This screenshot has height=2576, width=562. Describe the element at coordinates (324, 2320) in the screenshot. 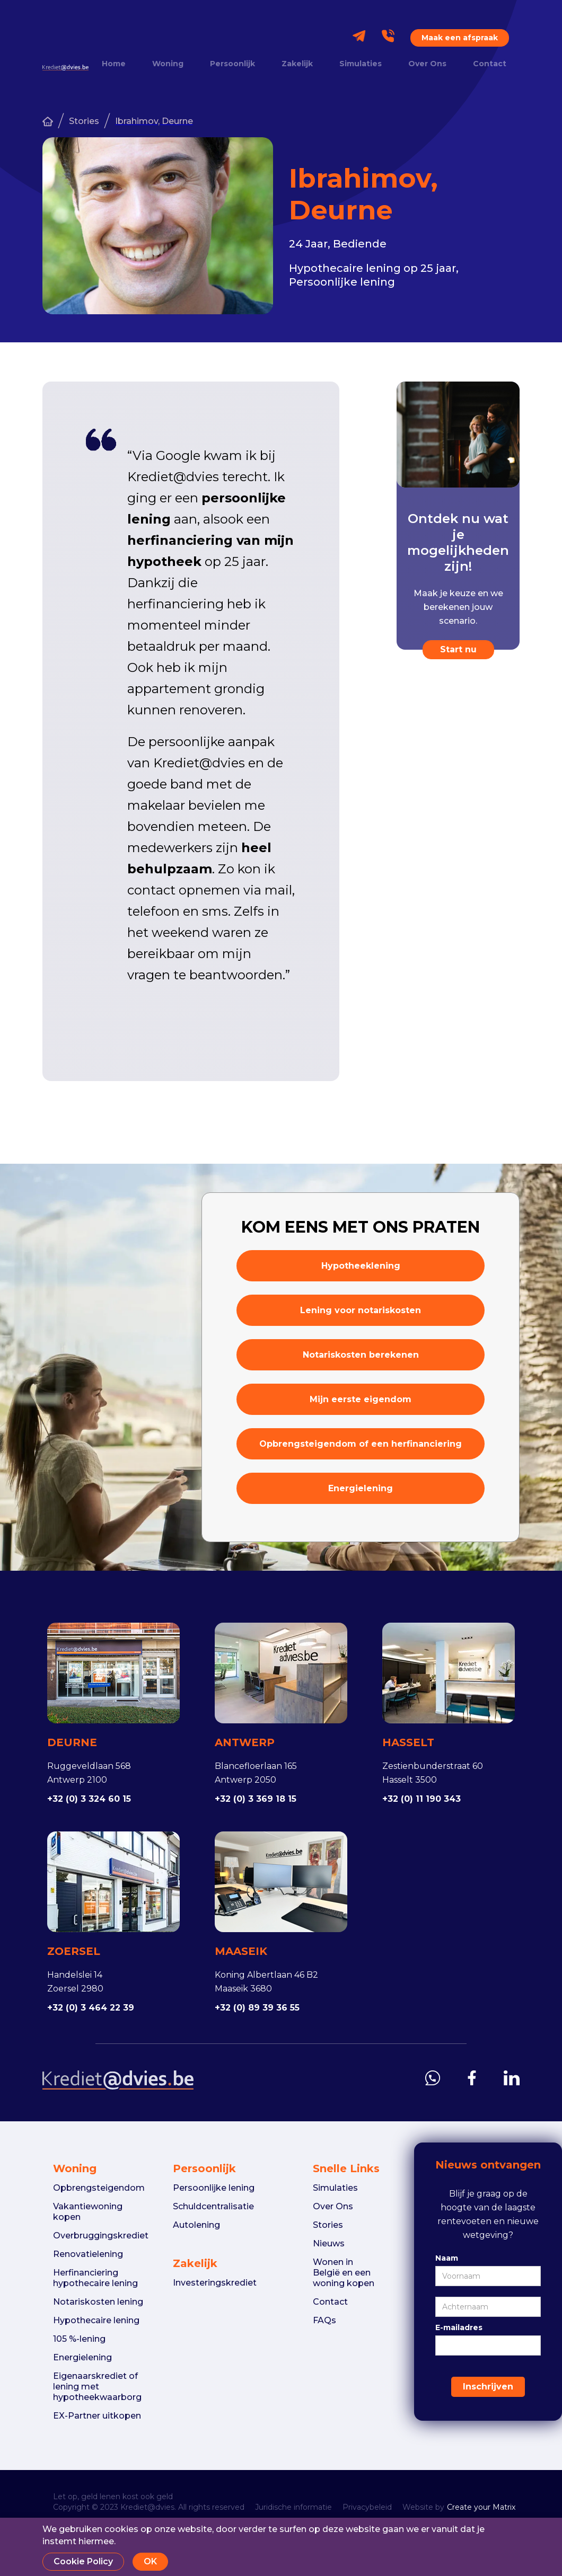

I see `FAQs` at that location.